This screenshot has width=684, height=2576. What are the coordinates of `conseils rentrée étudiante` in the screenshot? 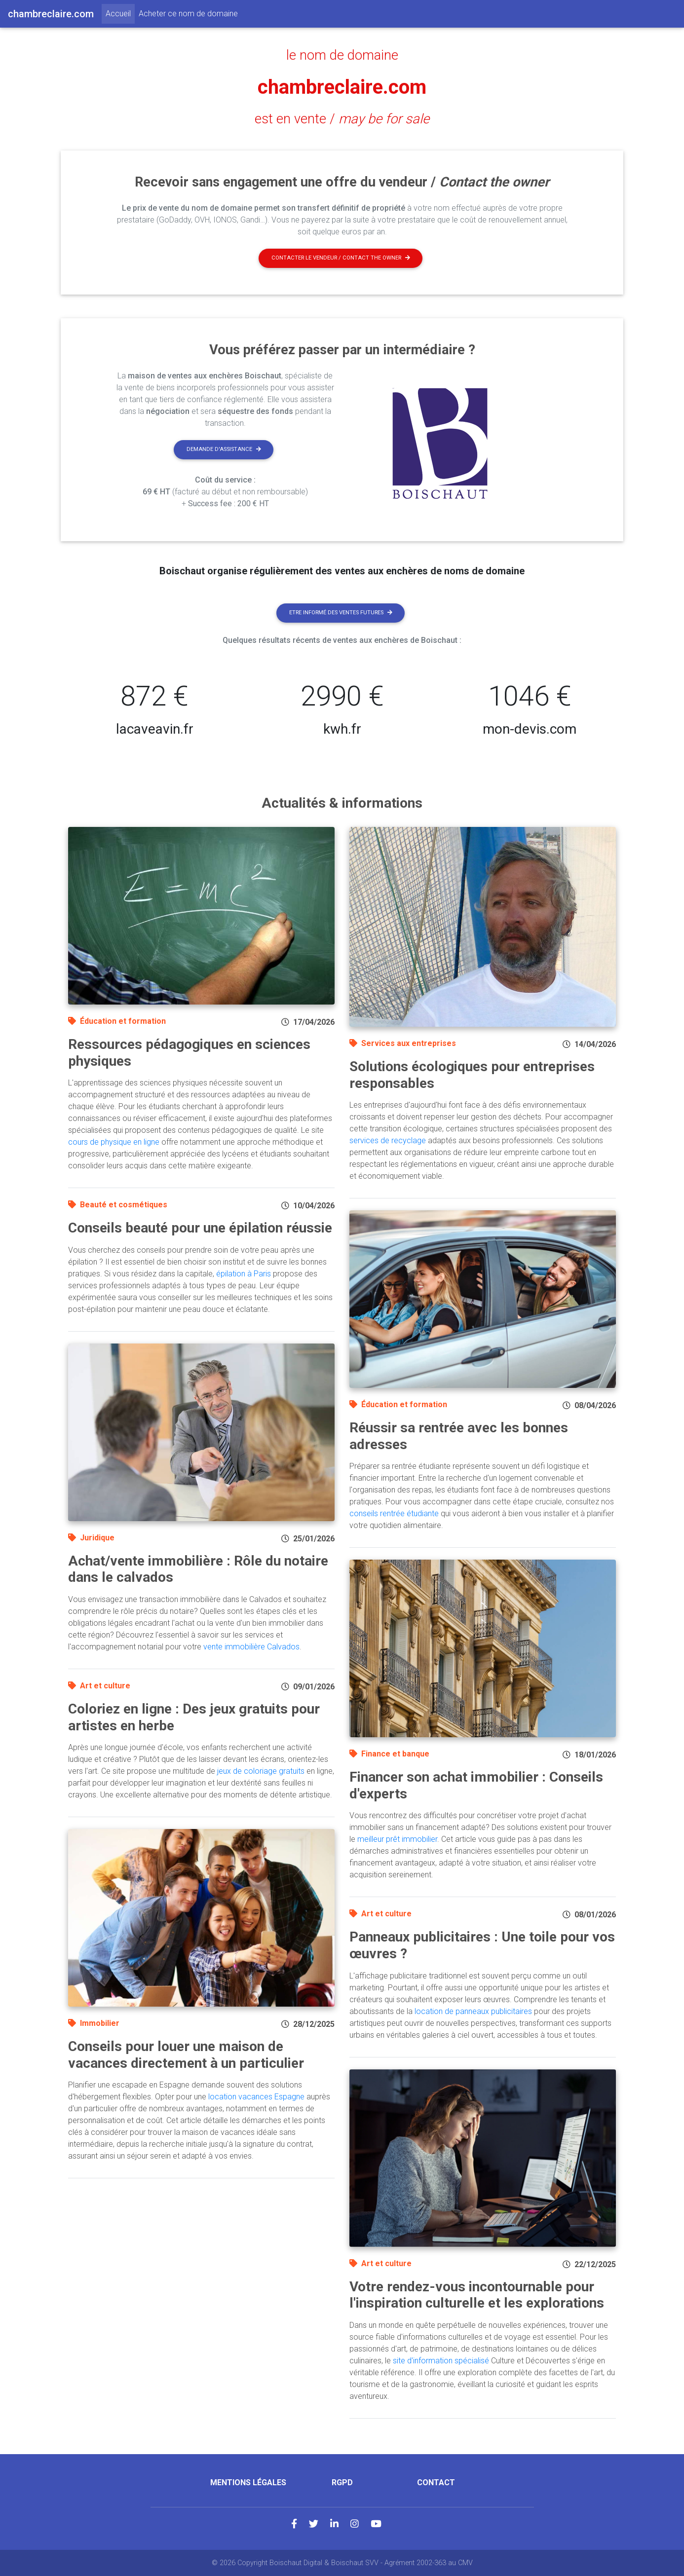 It's located at (394, 1513).